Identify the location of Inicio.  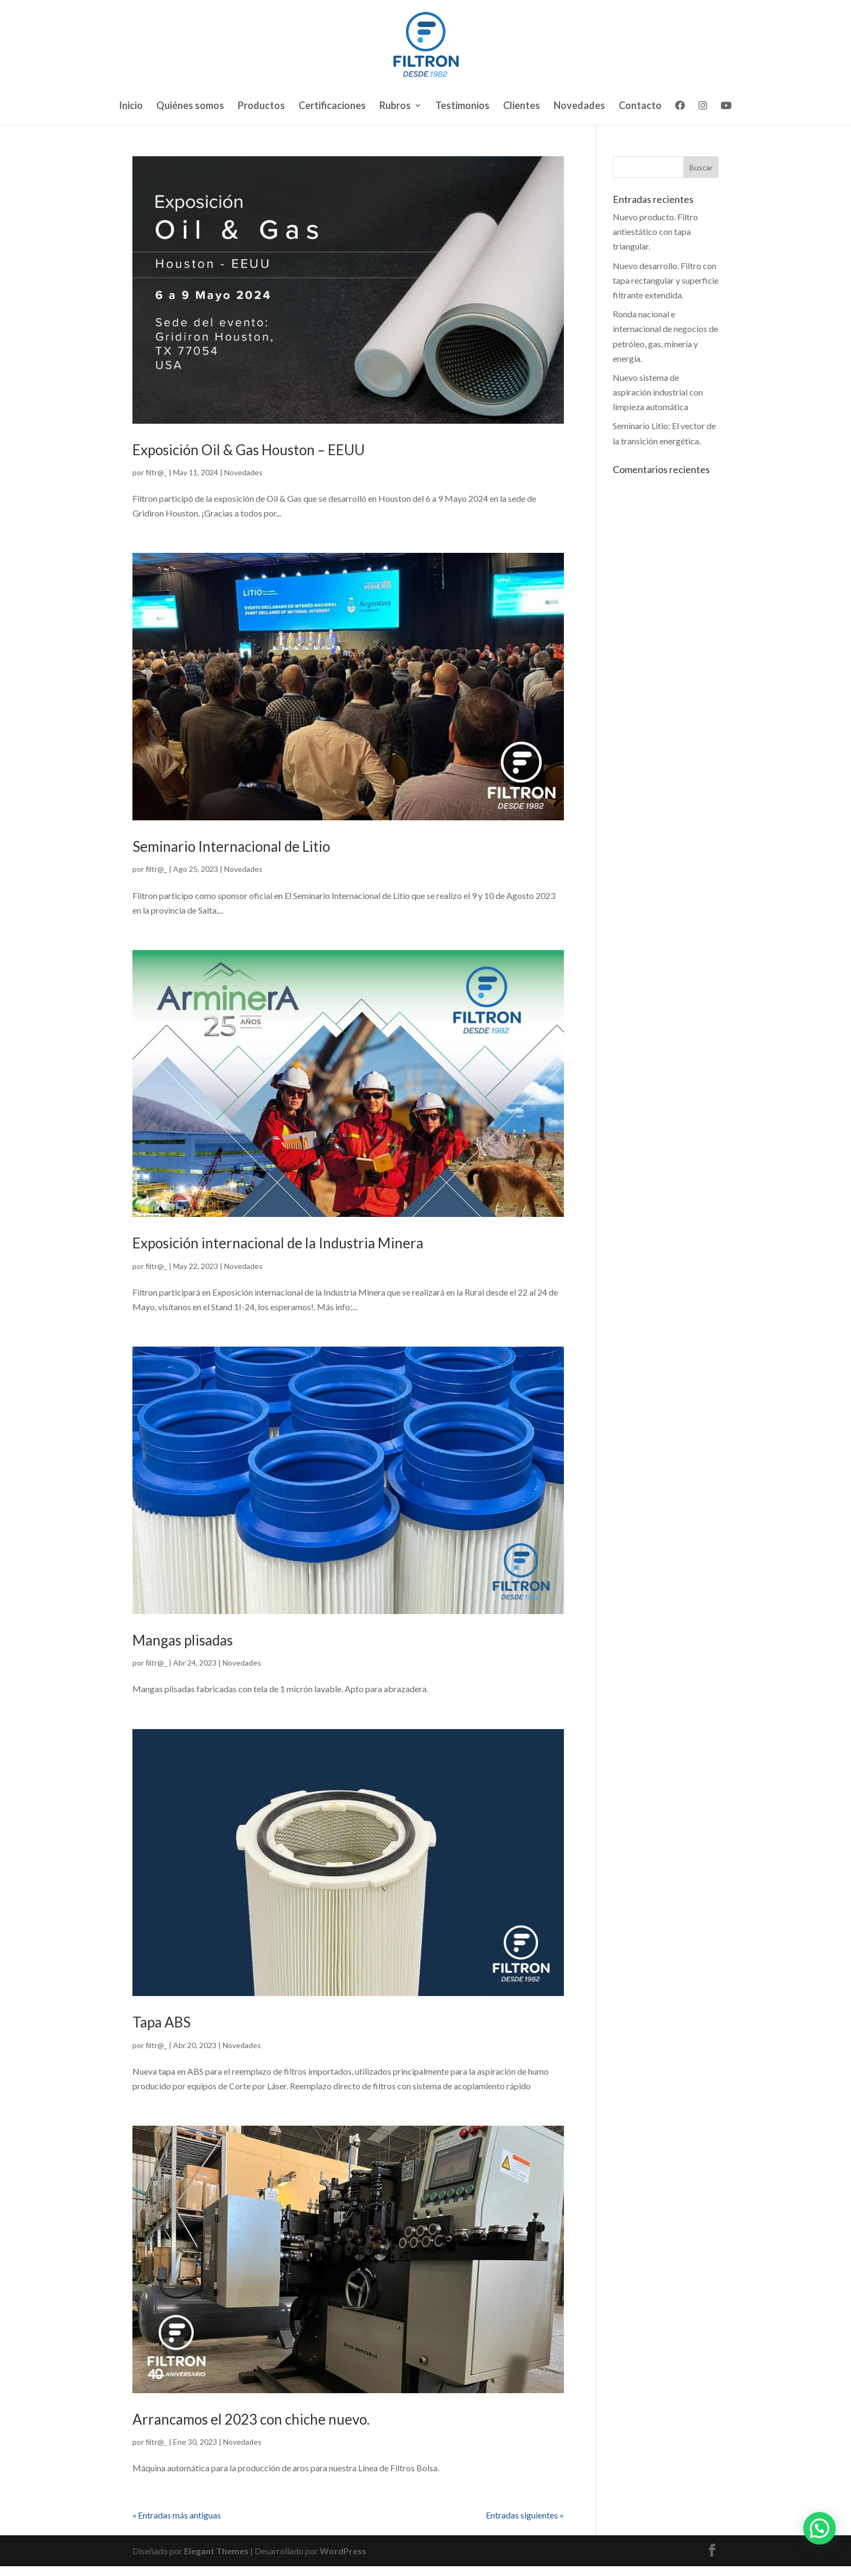
(131, 106).